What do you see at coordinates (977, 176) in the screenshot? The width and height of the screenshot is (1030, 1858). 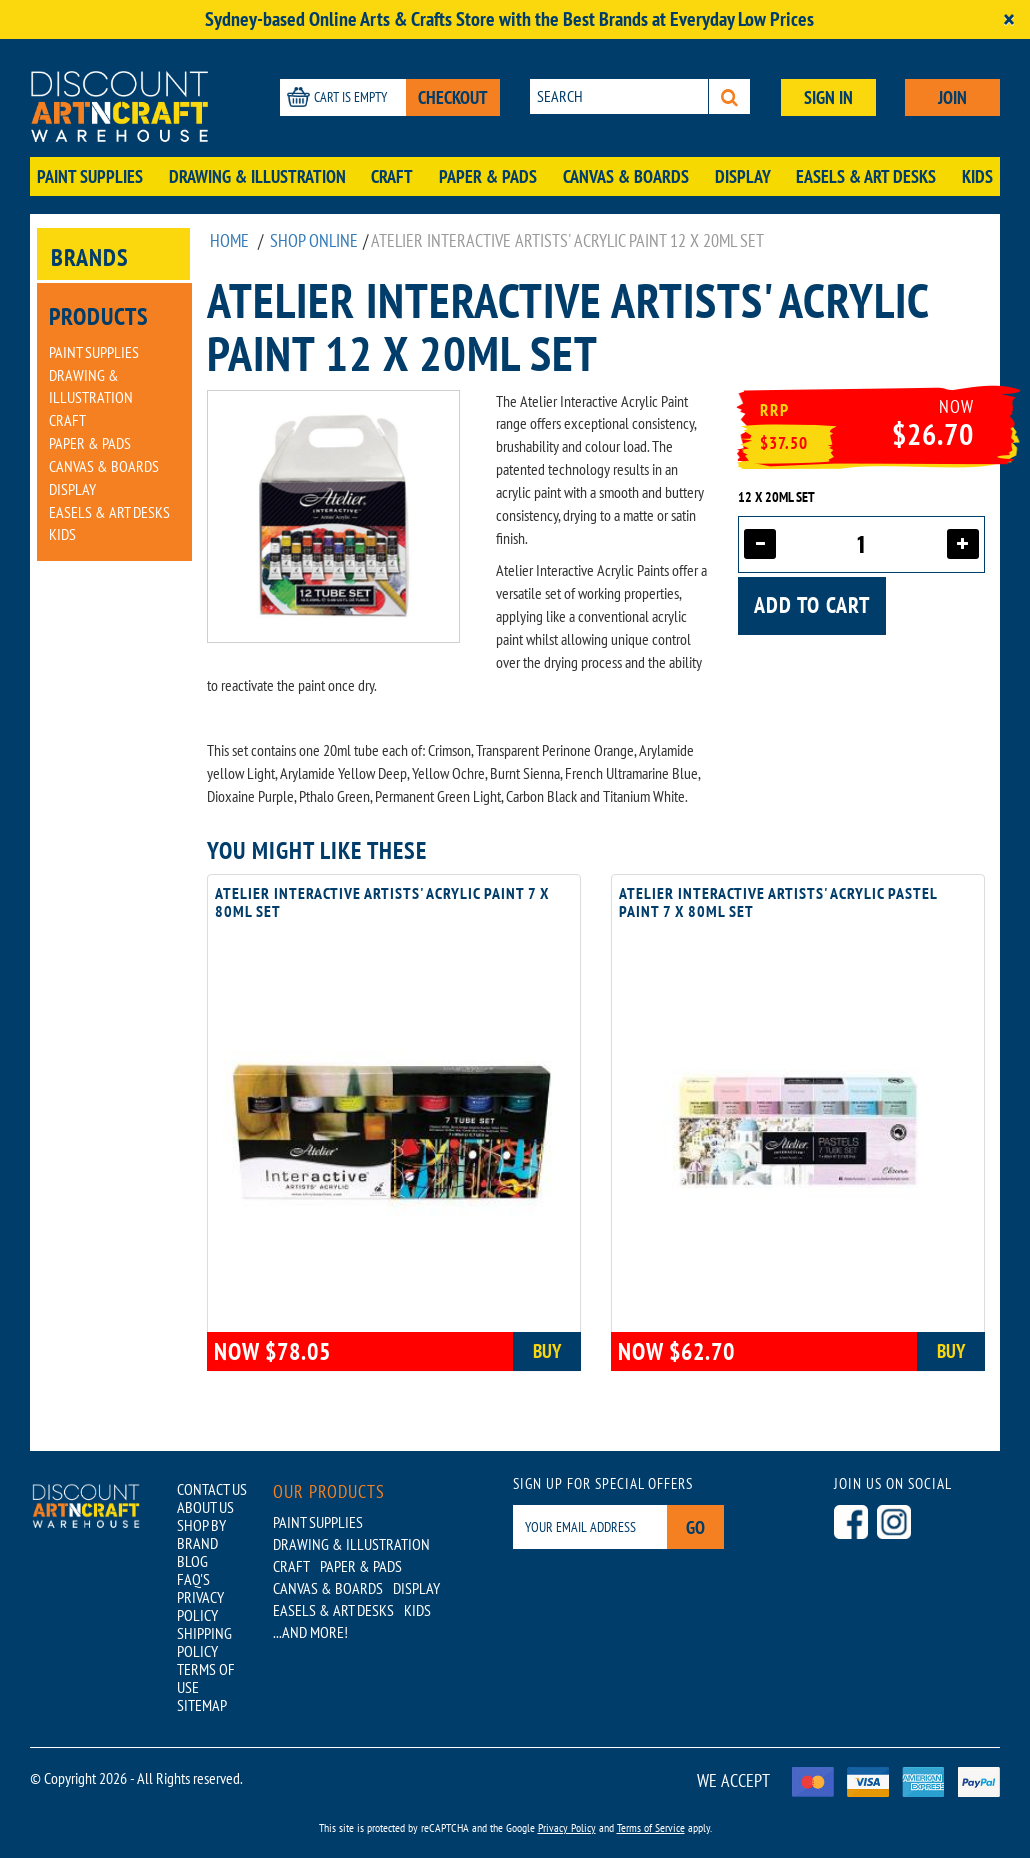 I see `Kids` at bounding box center [977, 176].